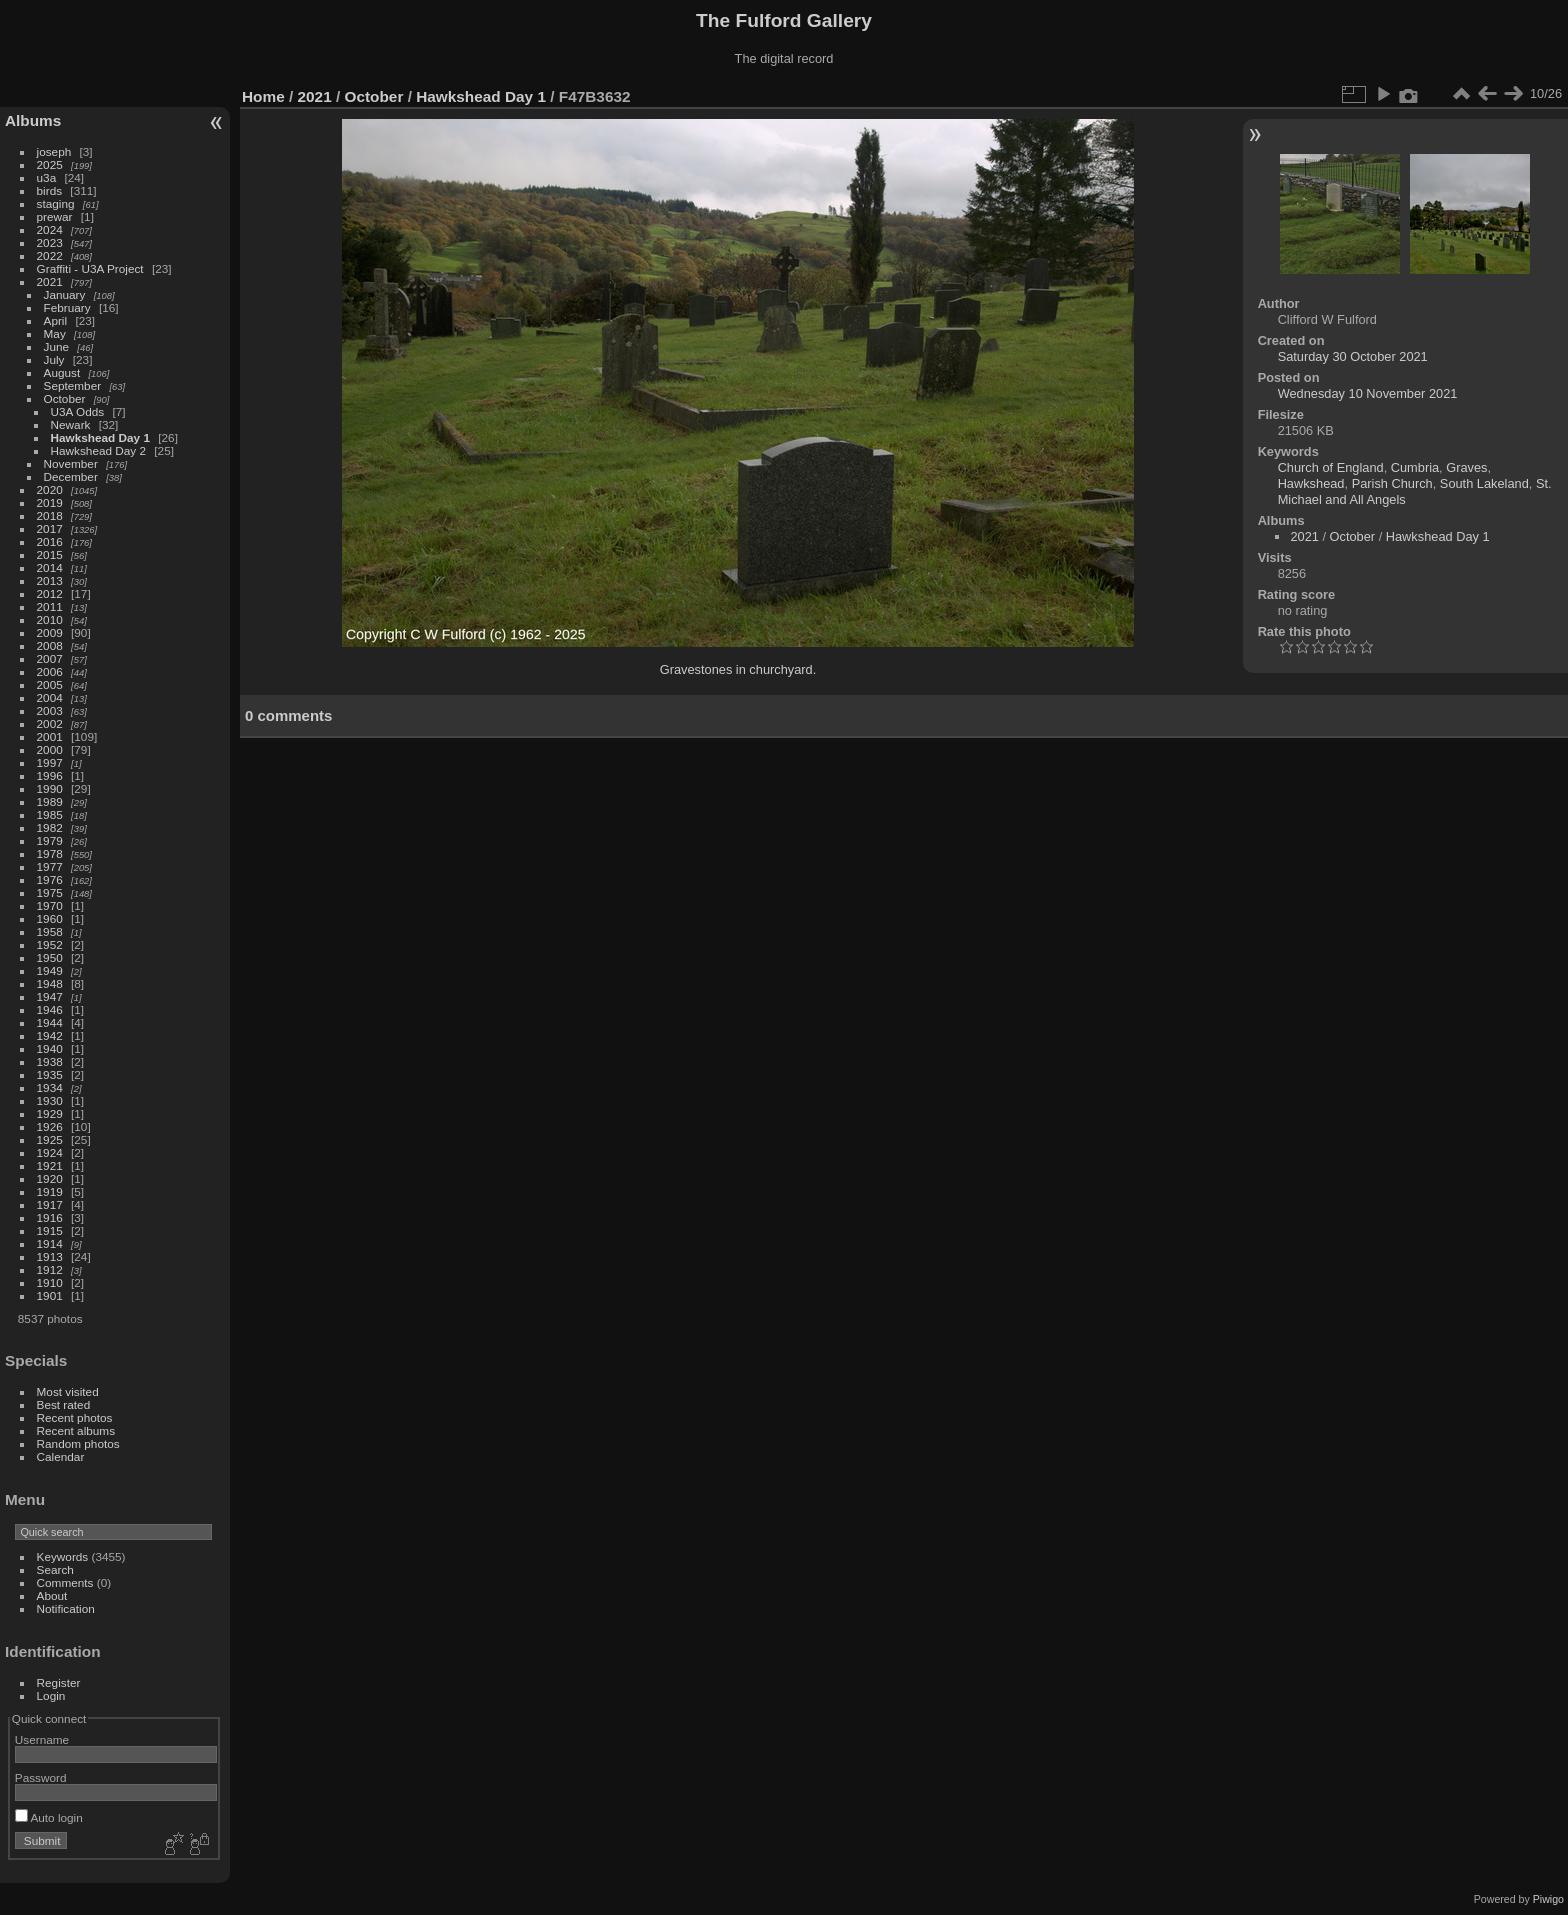 The image size is (1568, 1915). Describe the element at coordinates (50, 710) in the screenshot. I see `2003` at that location.